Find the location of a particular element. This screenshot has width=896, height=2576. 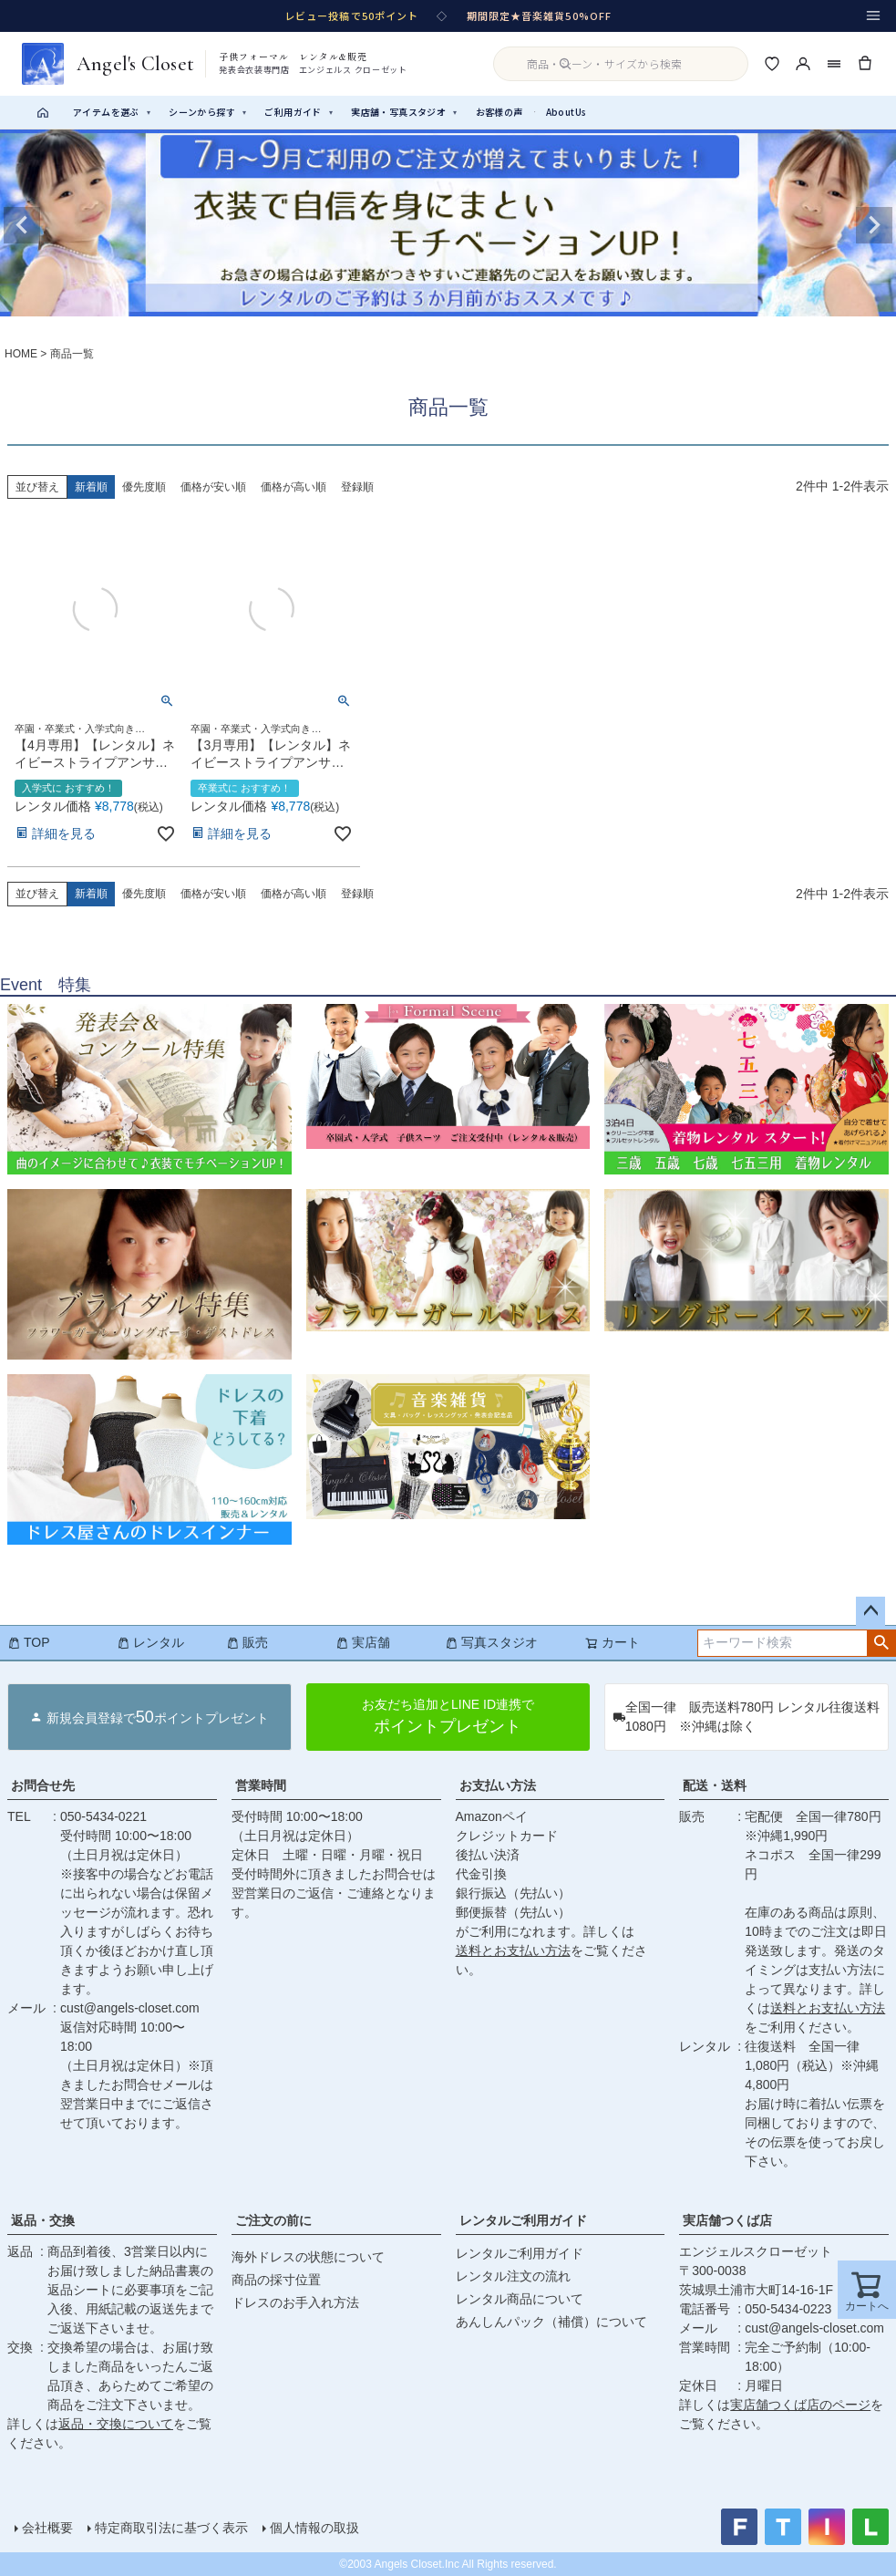

レンタル商品について is located at coordinates (519, 2299).